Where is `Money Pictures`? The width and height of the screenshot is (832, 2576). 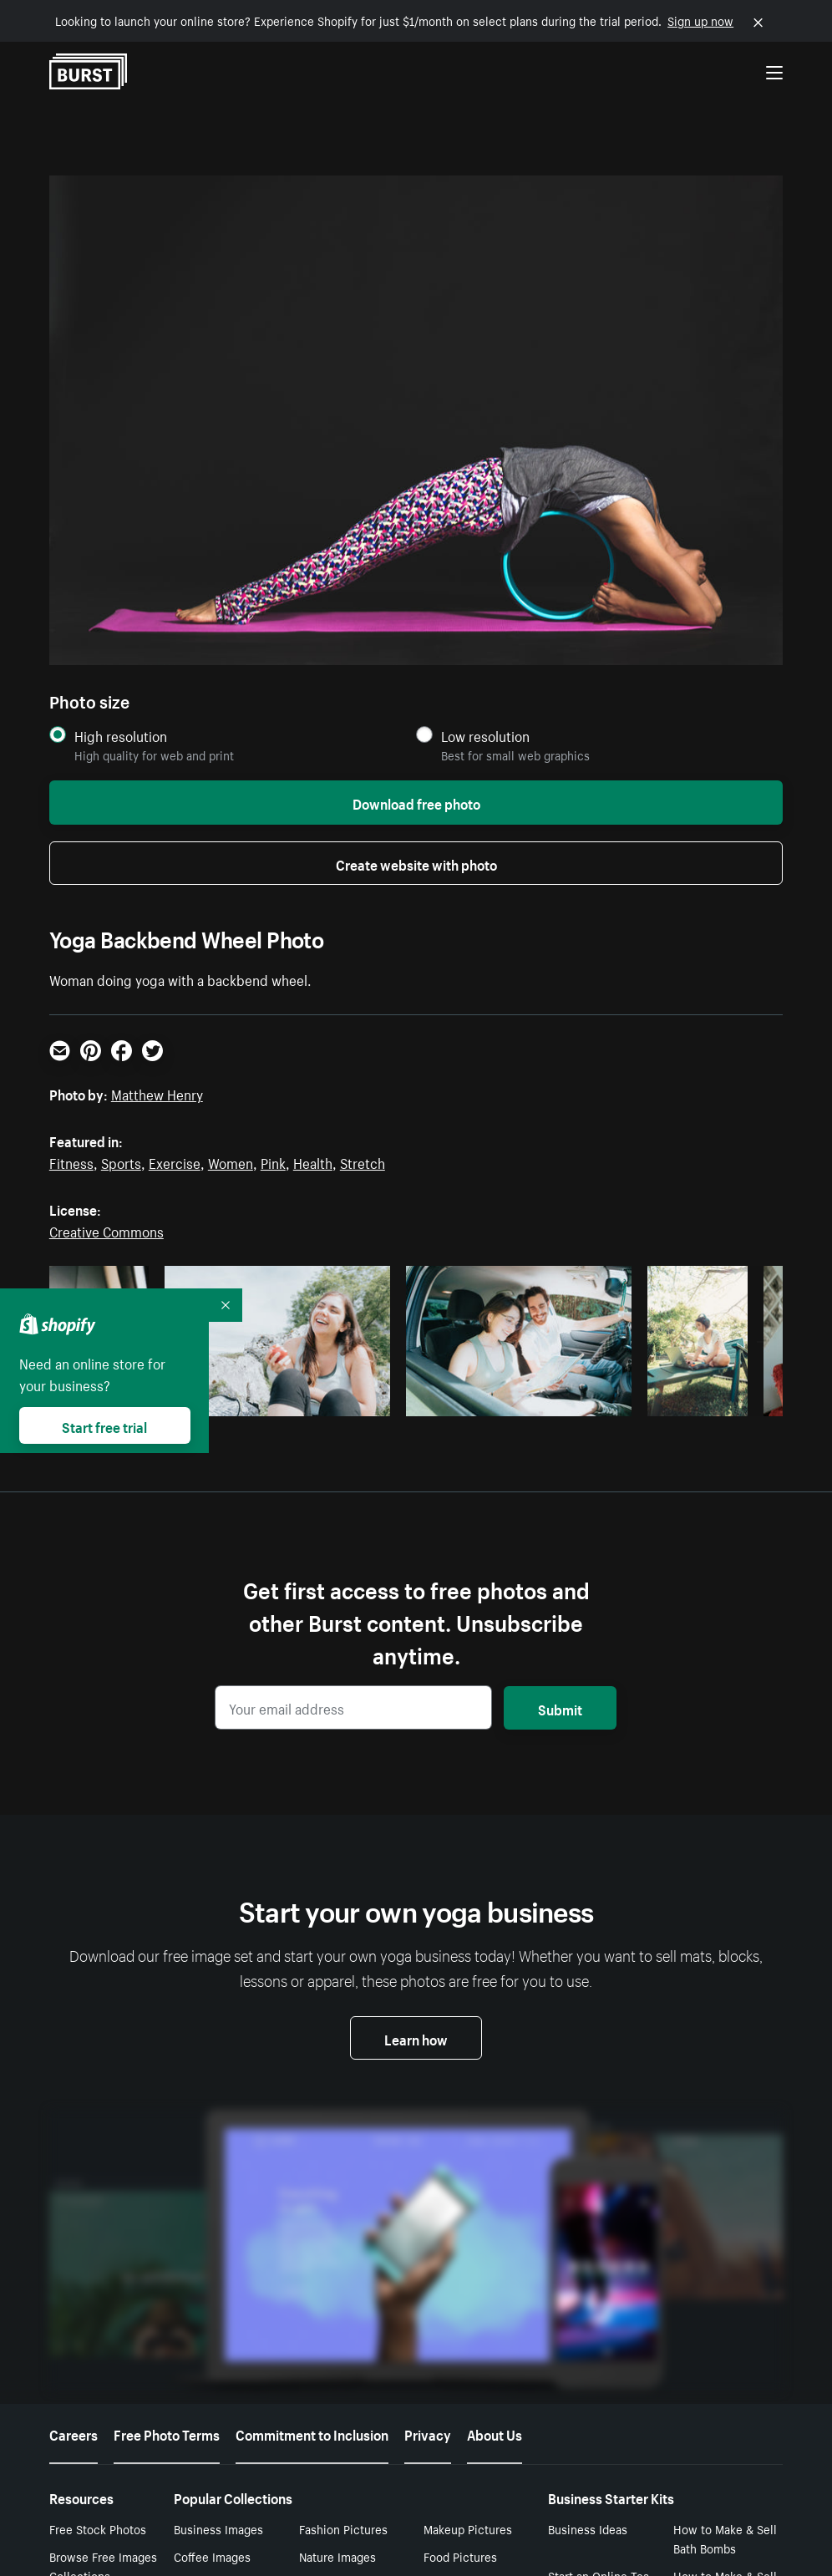
Money Pictures is located at coordinates (340, 2303).